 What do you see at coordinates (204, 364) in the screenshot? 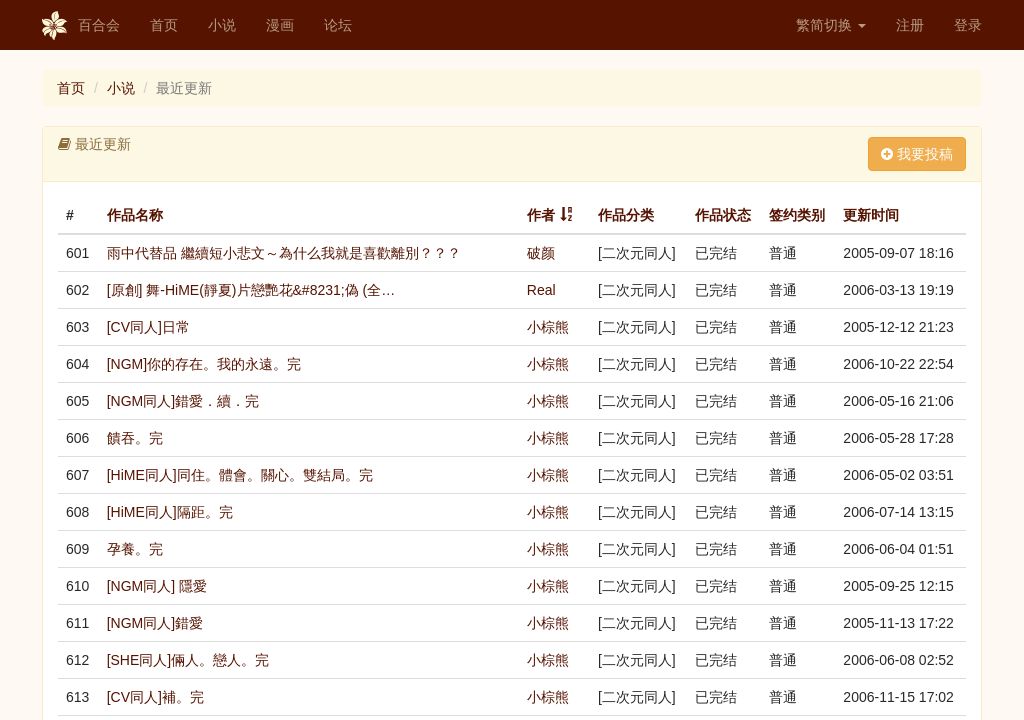
I see `[NGM]你的存在。我的永遠。完` at bounding box center [204, 364].